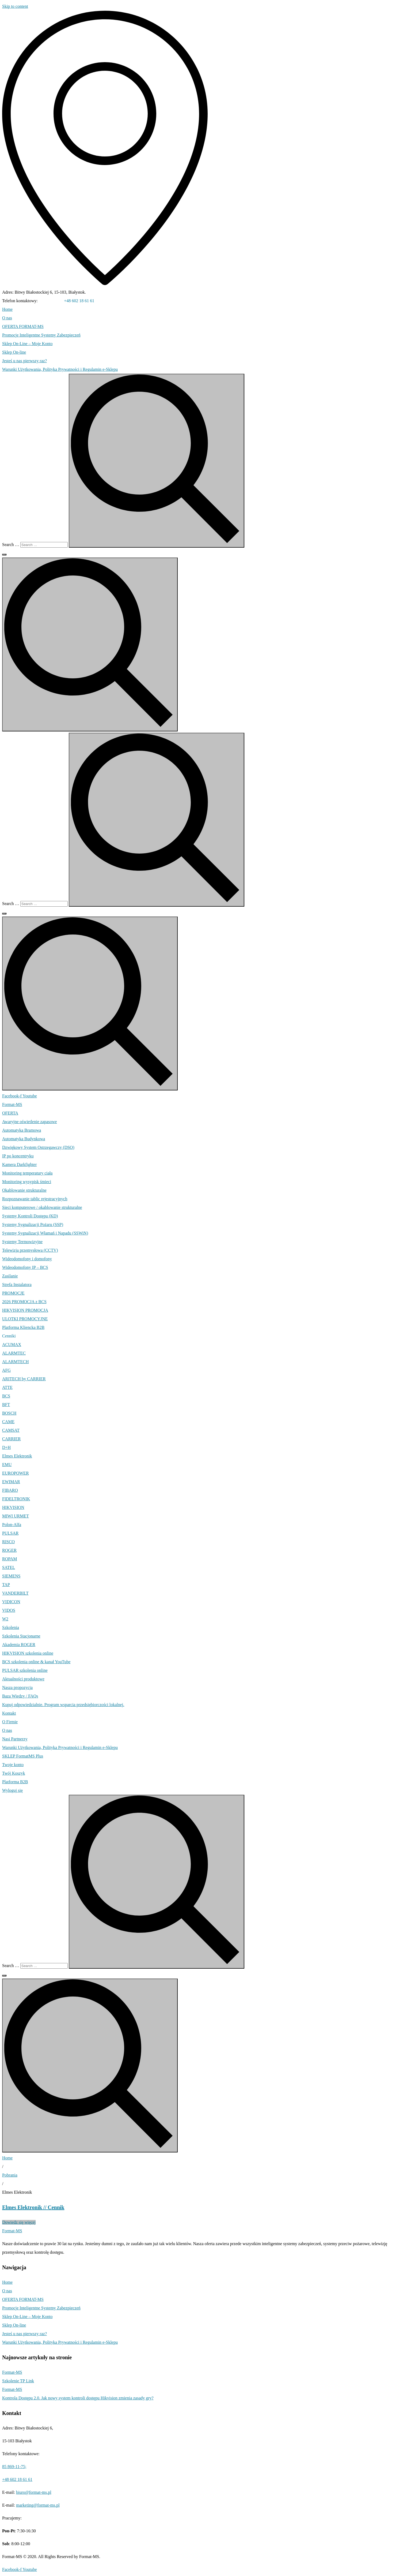 This screenshot has height=2576, width=403. What do you see at coordinates (19, 2222) in the screenshot?
I see `Dowiedz się więcej` at bounding box center [19, 2222].